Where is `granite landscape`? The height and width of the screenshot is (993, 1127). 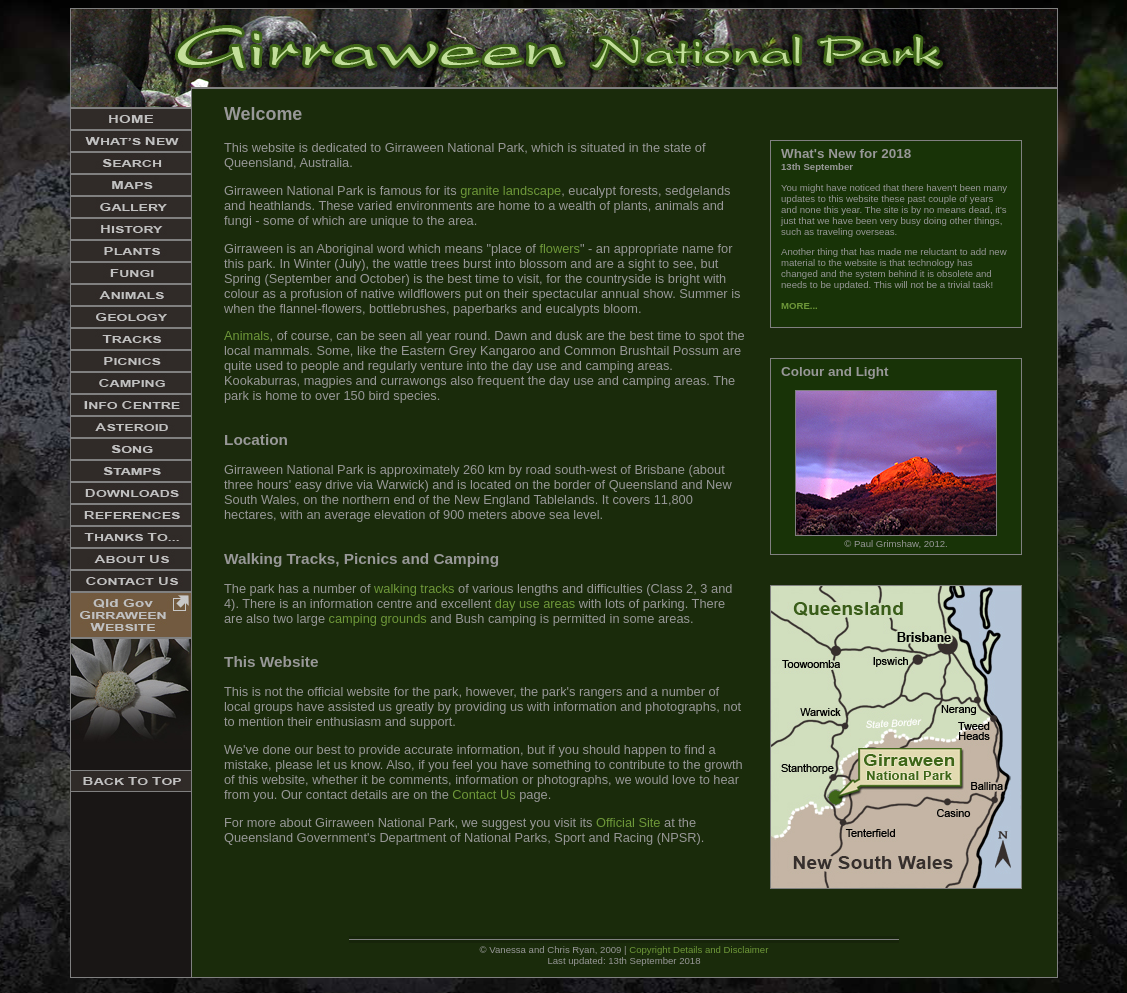
granite landscape is located at coordinates (510, 190).